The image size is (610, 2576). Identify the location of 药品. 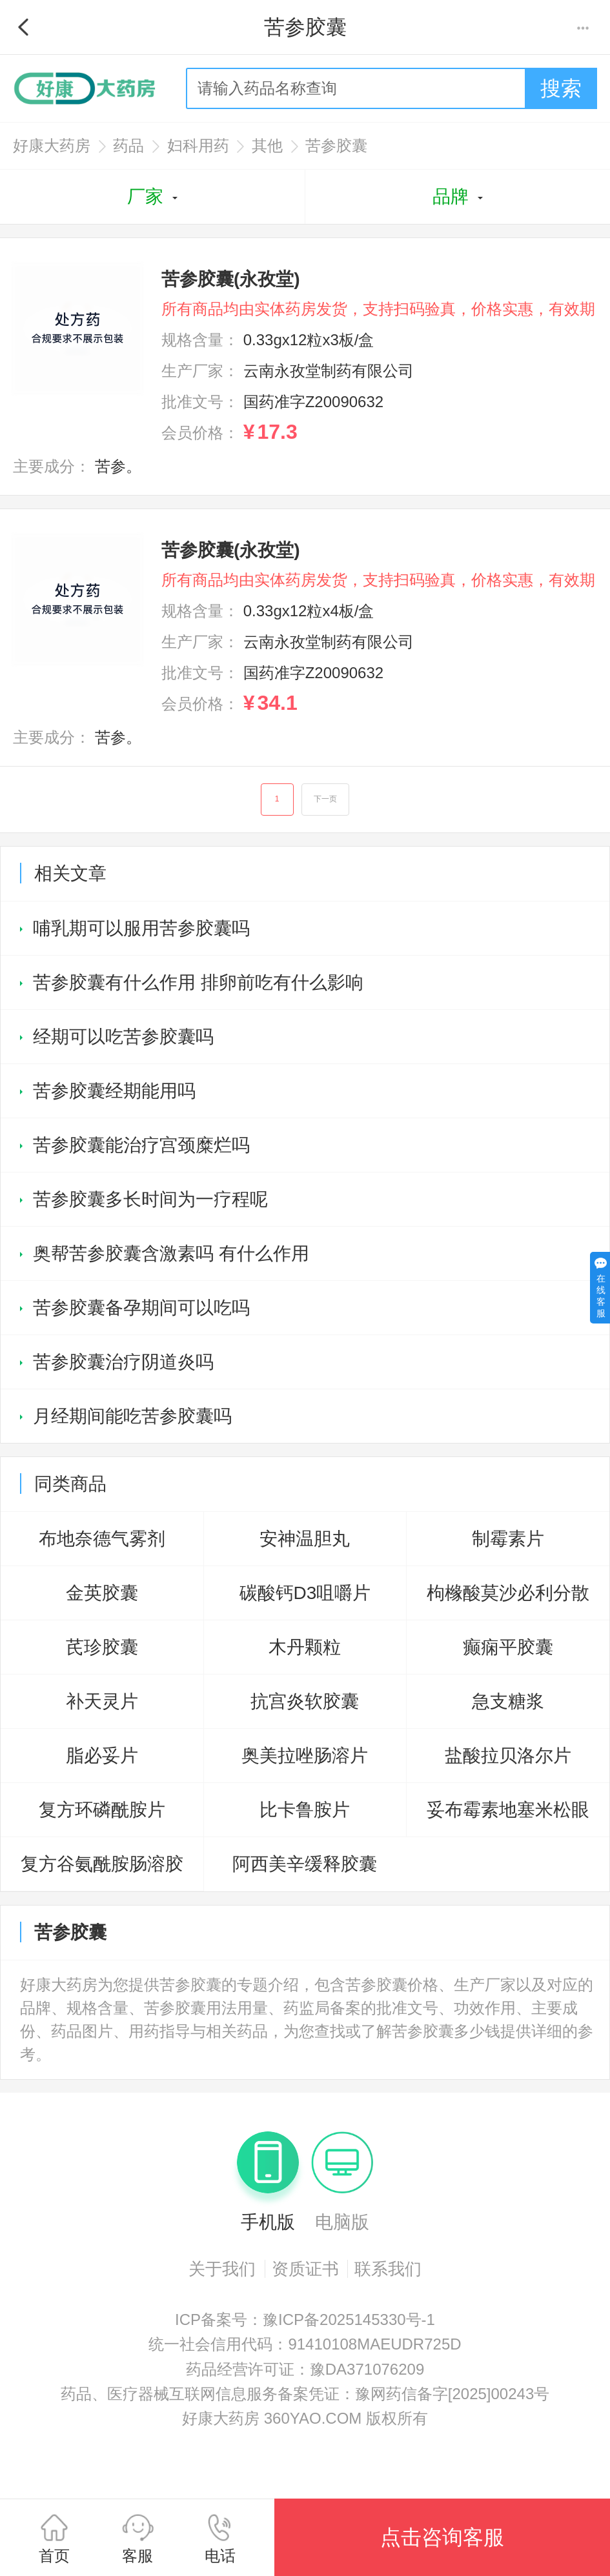
(128, 145).